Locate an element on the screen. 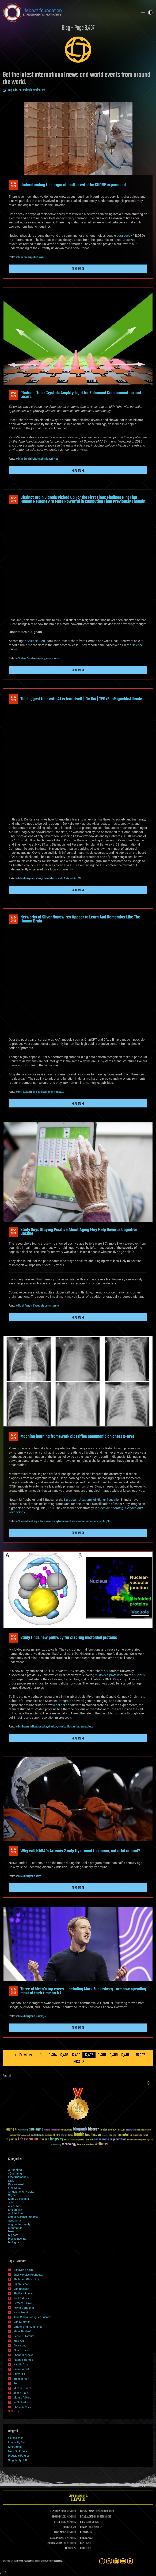 The width and height of the screenshot is (156, 2576). 6,404 is located at coordinates (53, 2055).